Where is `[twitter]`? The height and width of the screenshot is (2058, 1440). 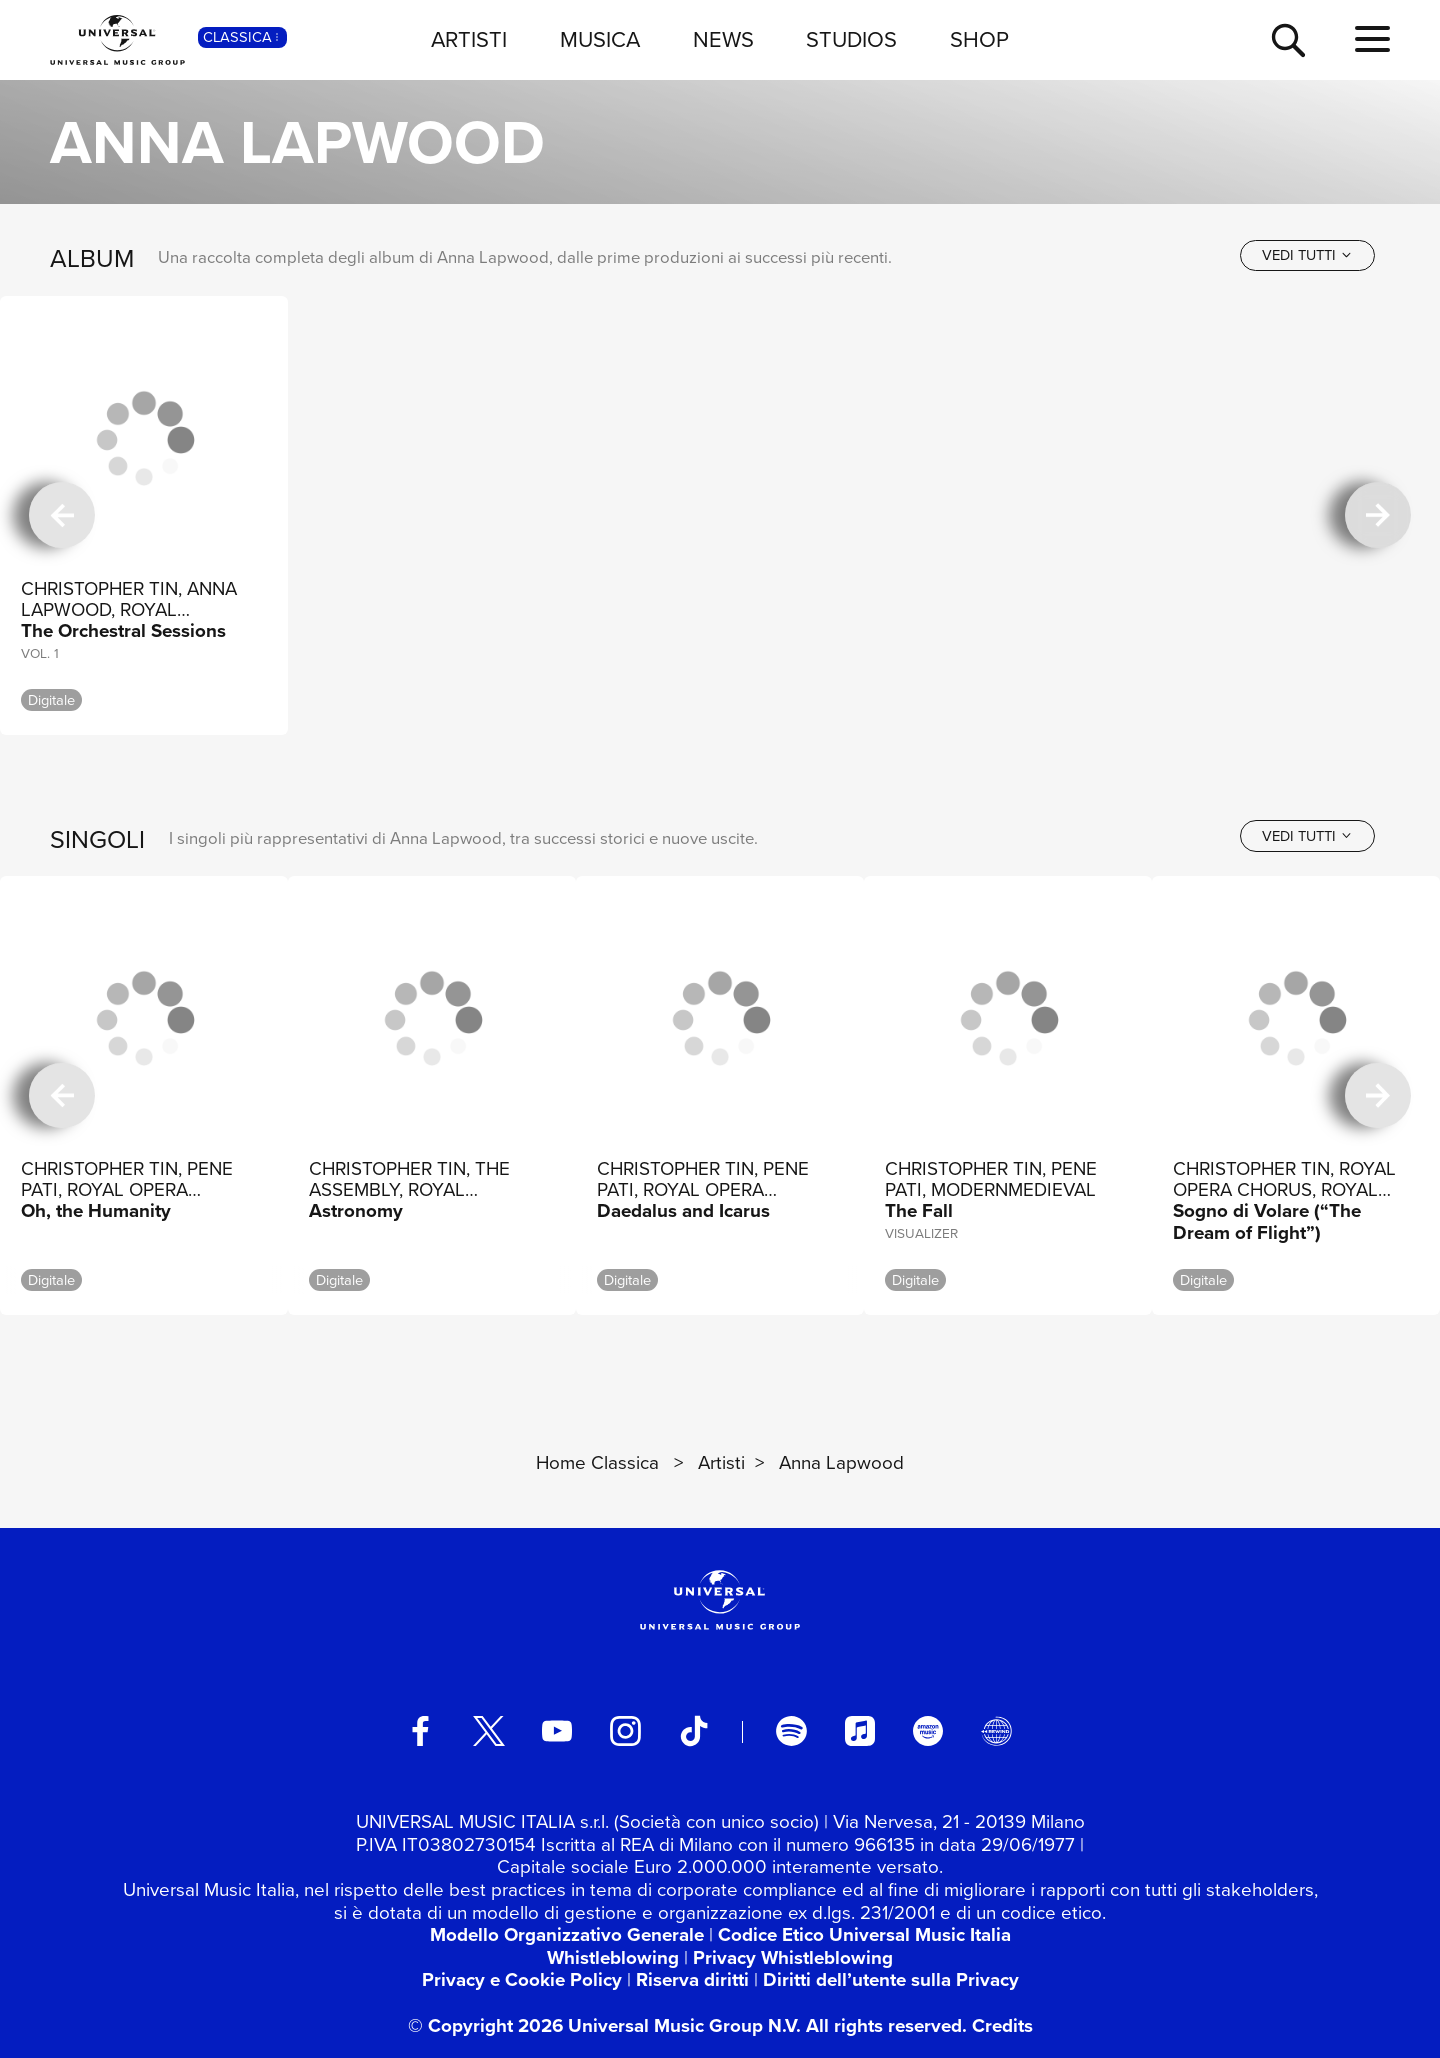 [twitter] is located at coordinates (489, 1731).